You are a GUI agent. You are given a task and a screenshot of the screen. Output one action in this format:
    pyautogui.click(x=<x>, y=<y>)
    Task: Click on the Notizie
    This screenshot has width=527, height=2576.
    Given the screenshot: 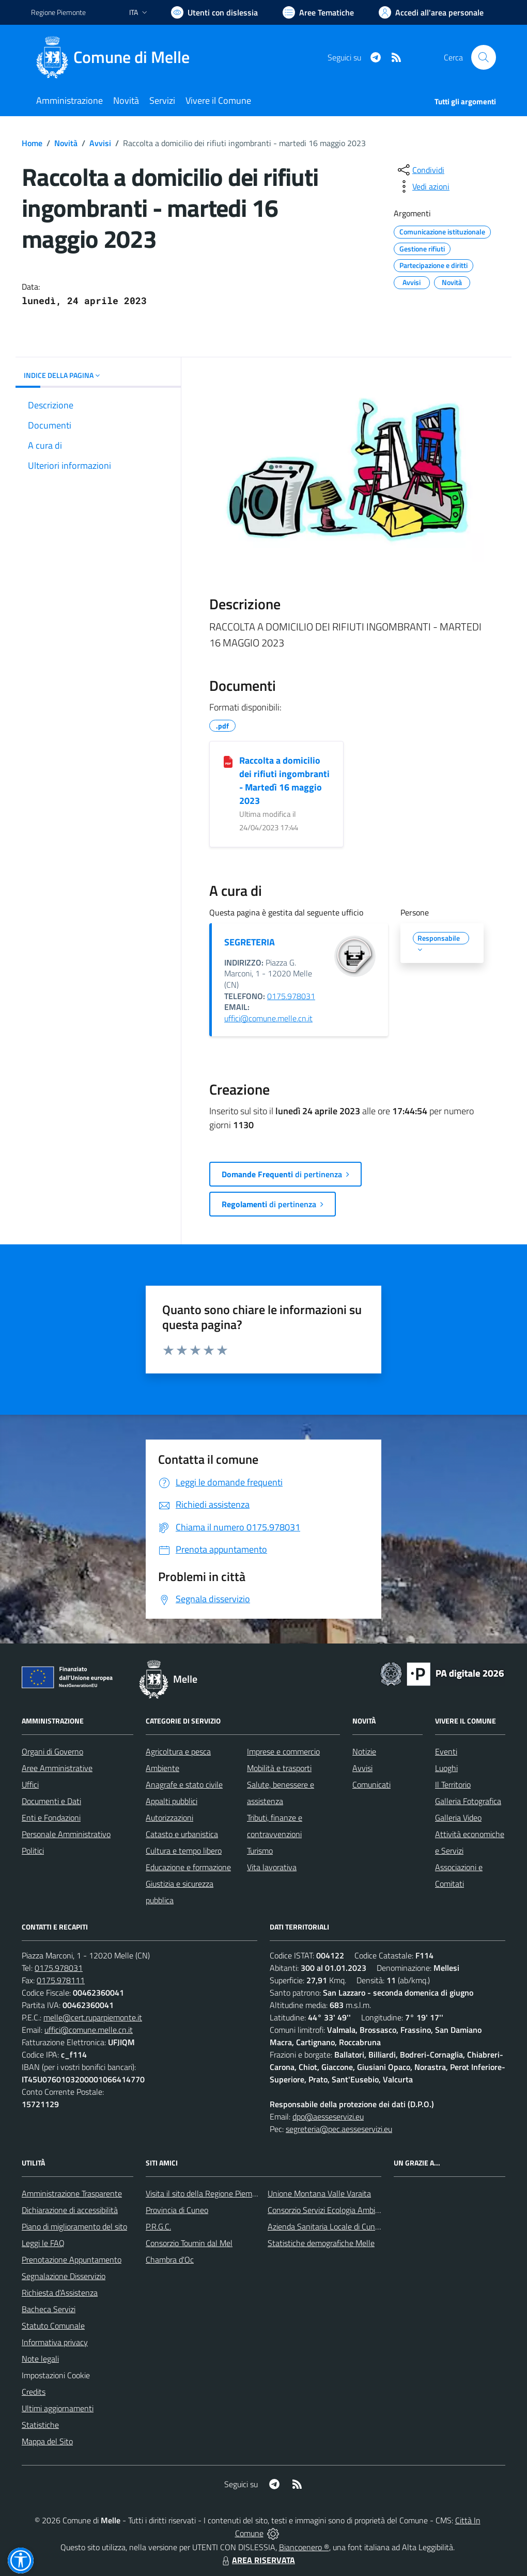 What is the action you would take?
    pyautogui.click(x=364, y=1751)
    